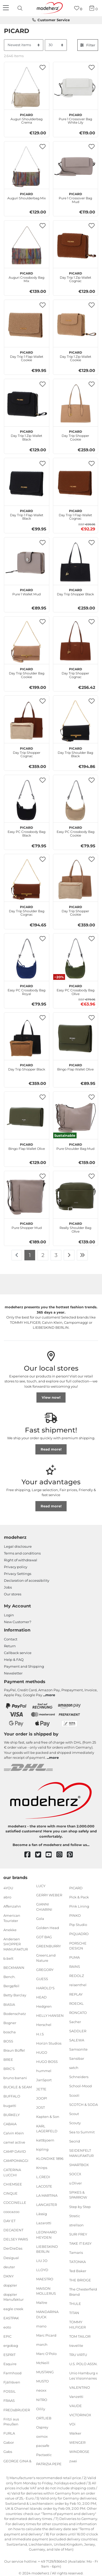 The width and height of the screenshot is (102, 2576). What do you see at coordinates (13, 2230) in the screenshot?
I see `DECADENT` at bounding box center [13, 2230].